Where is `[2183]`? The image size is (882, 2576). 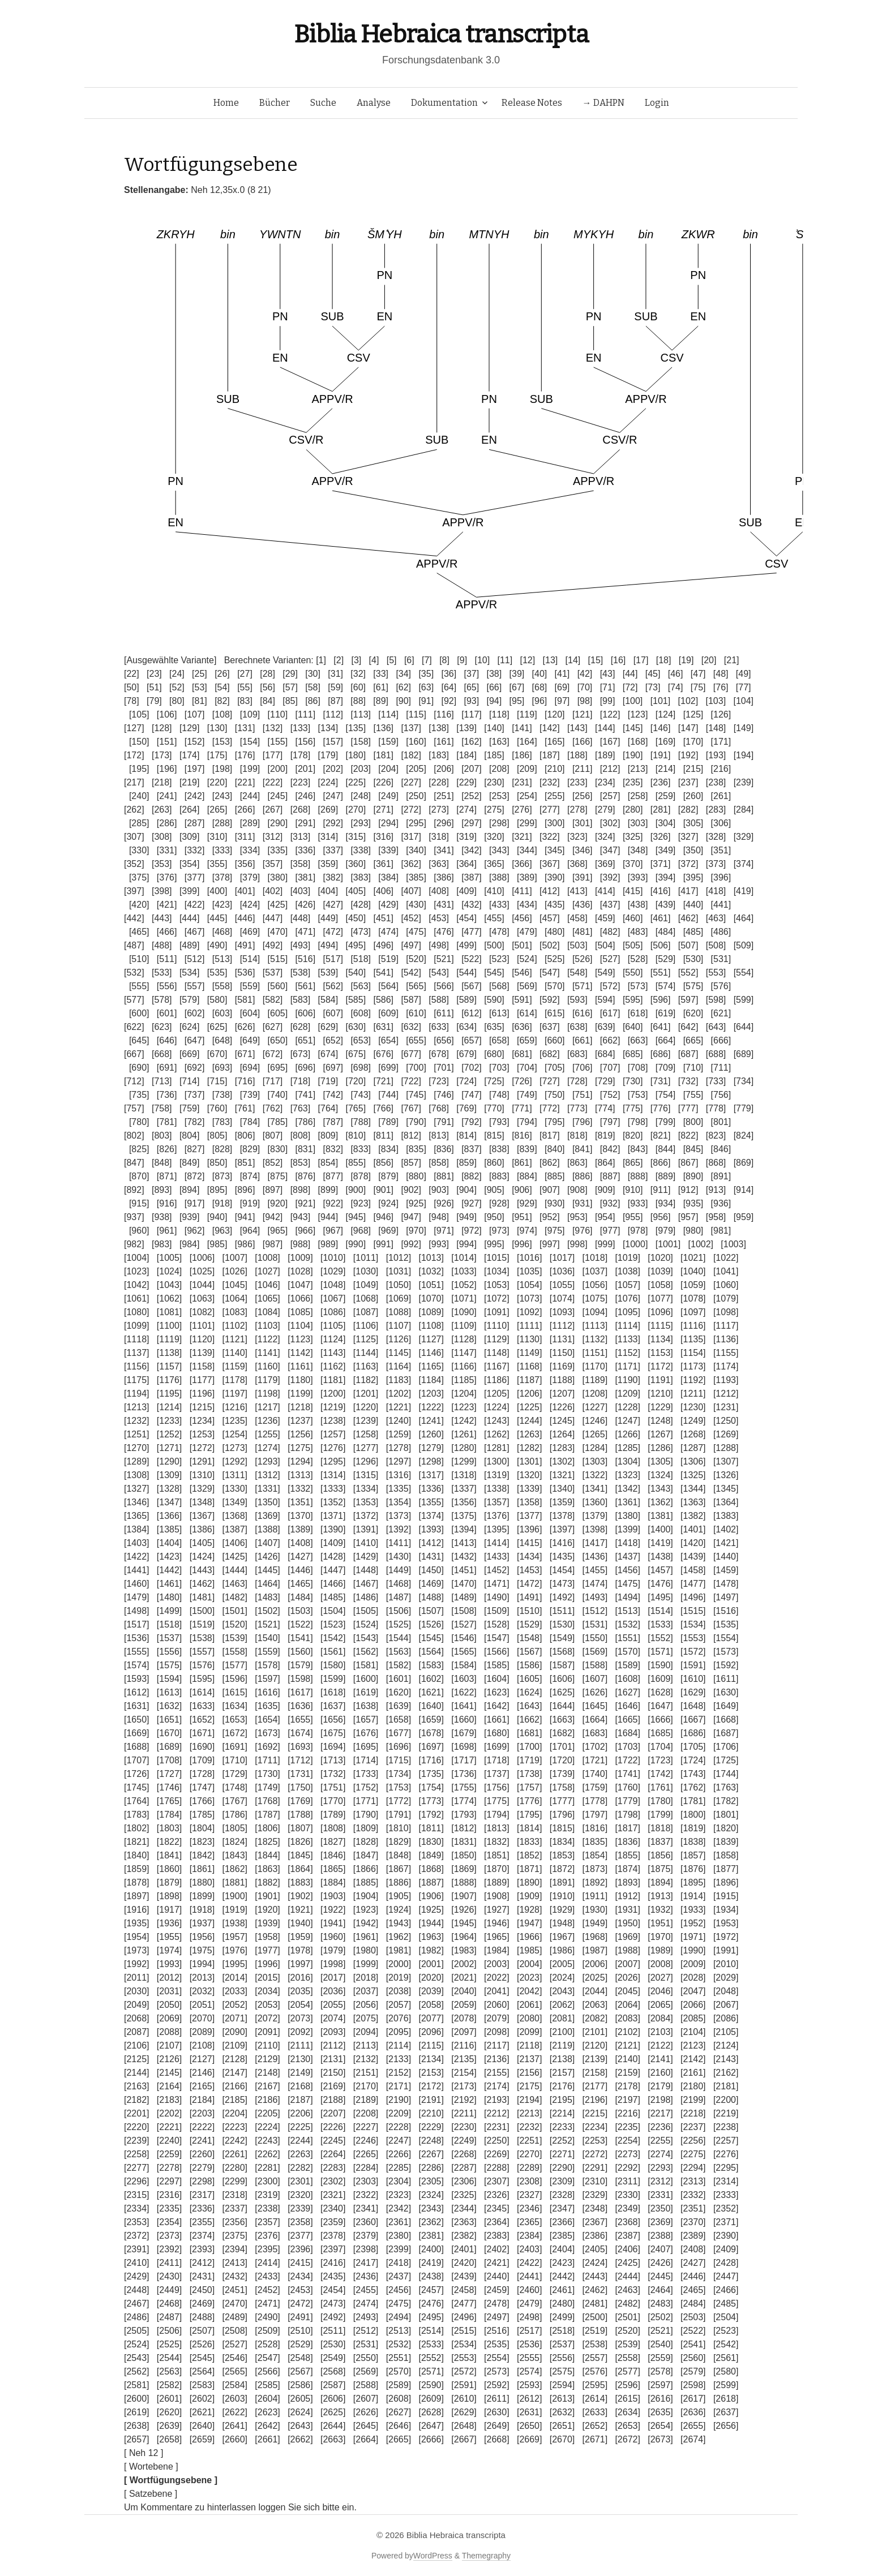 [2183] is located at coordinates (169, 2100).